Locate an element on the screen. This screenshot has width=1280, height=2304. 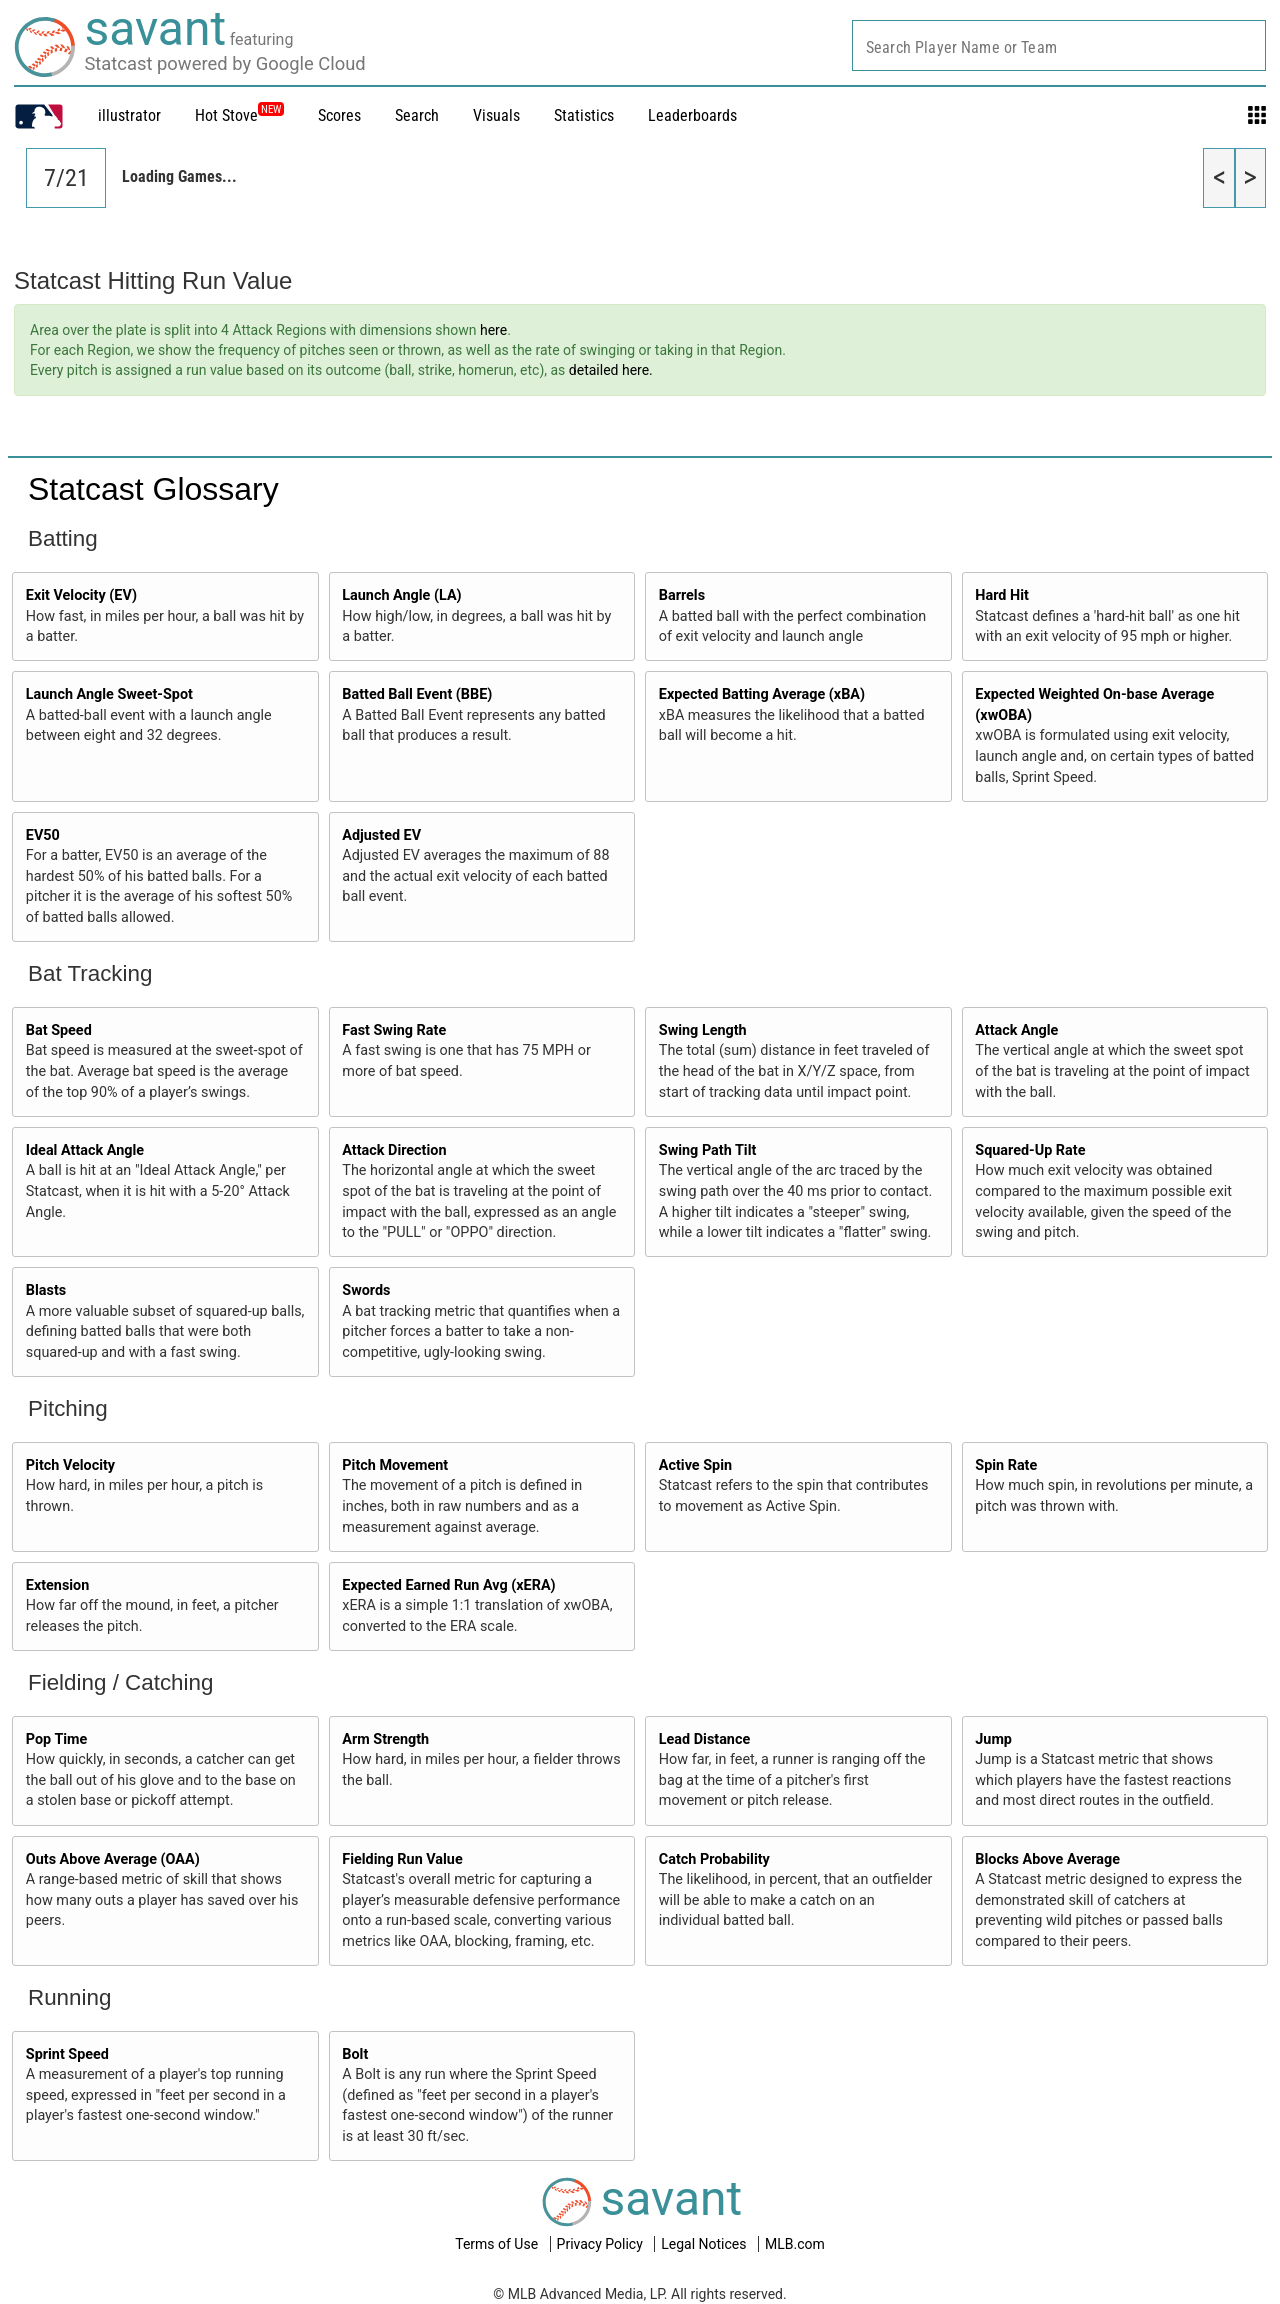
Privacy Policy is located at coordinates (602, 2244).